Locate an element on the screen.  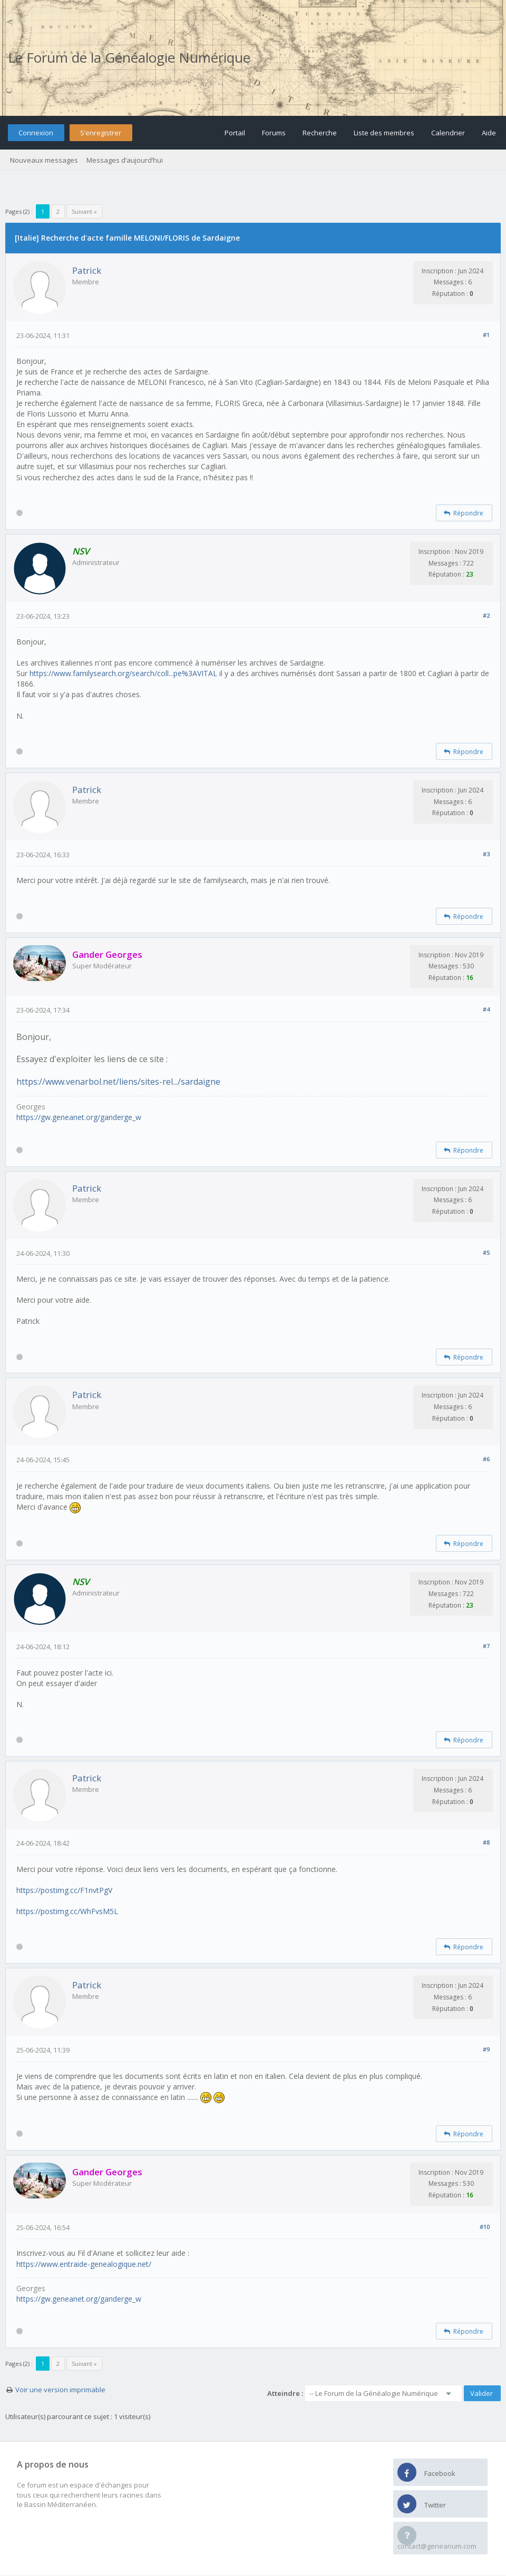
Nouveaux messages is located at coordinates (44, 160).